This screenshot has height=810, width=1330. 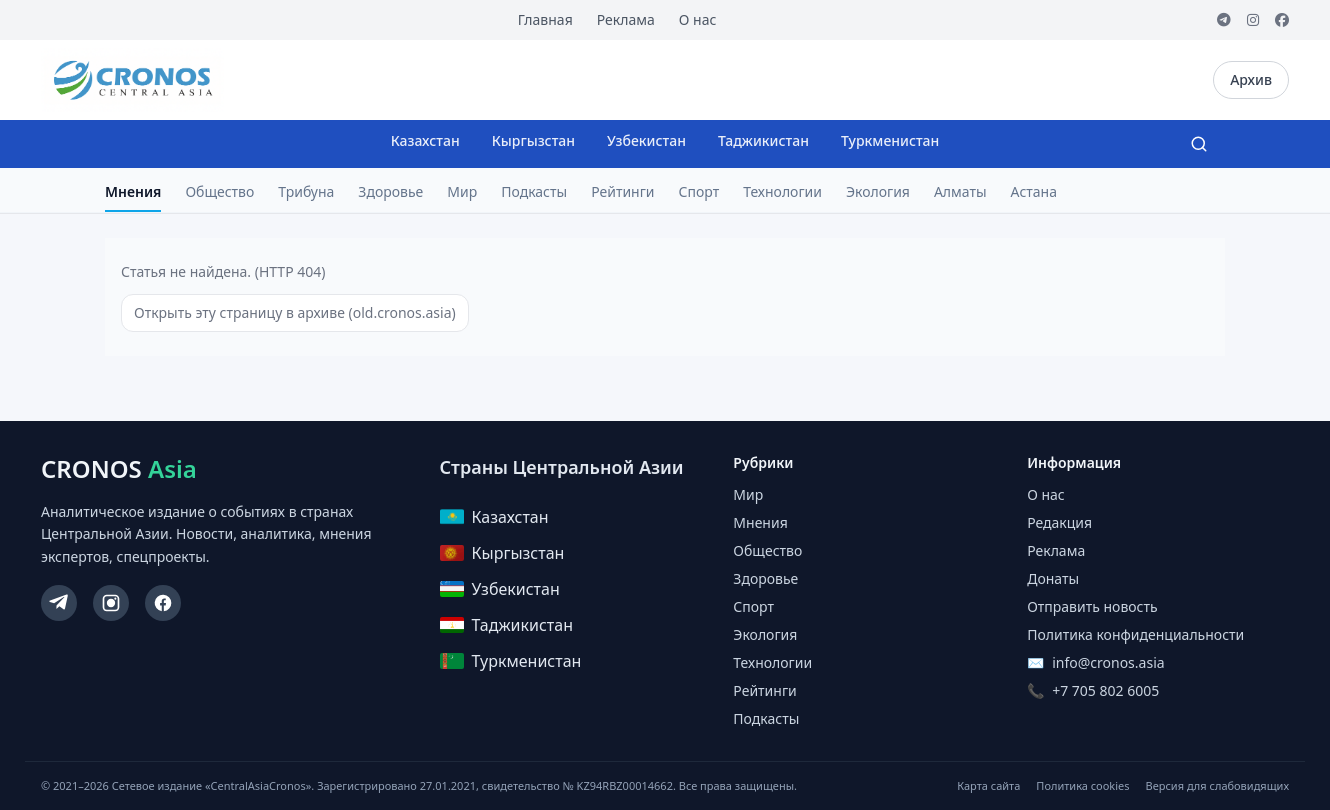 I want to click on Редакция, so click(x=1059, y=522).